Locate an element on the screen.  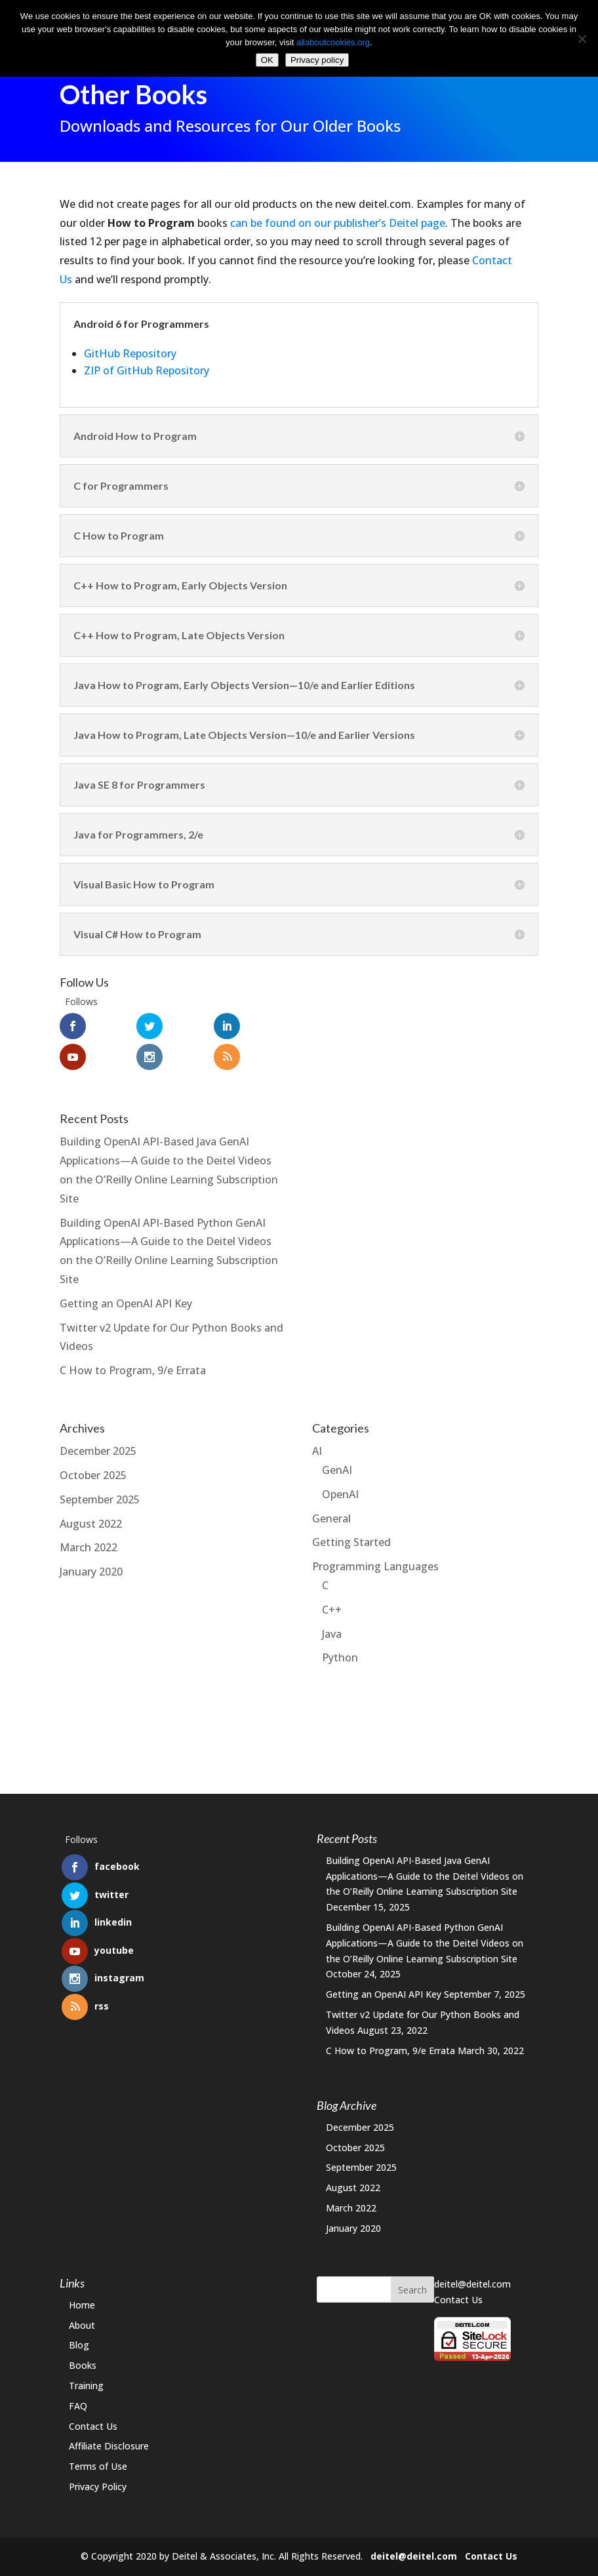
deitel@deitel.com is located at coordinates (472, 2284).